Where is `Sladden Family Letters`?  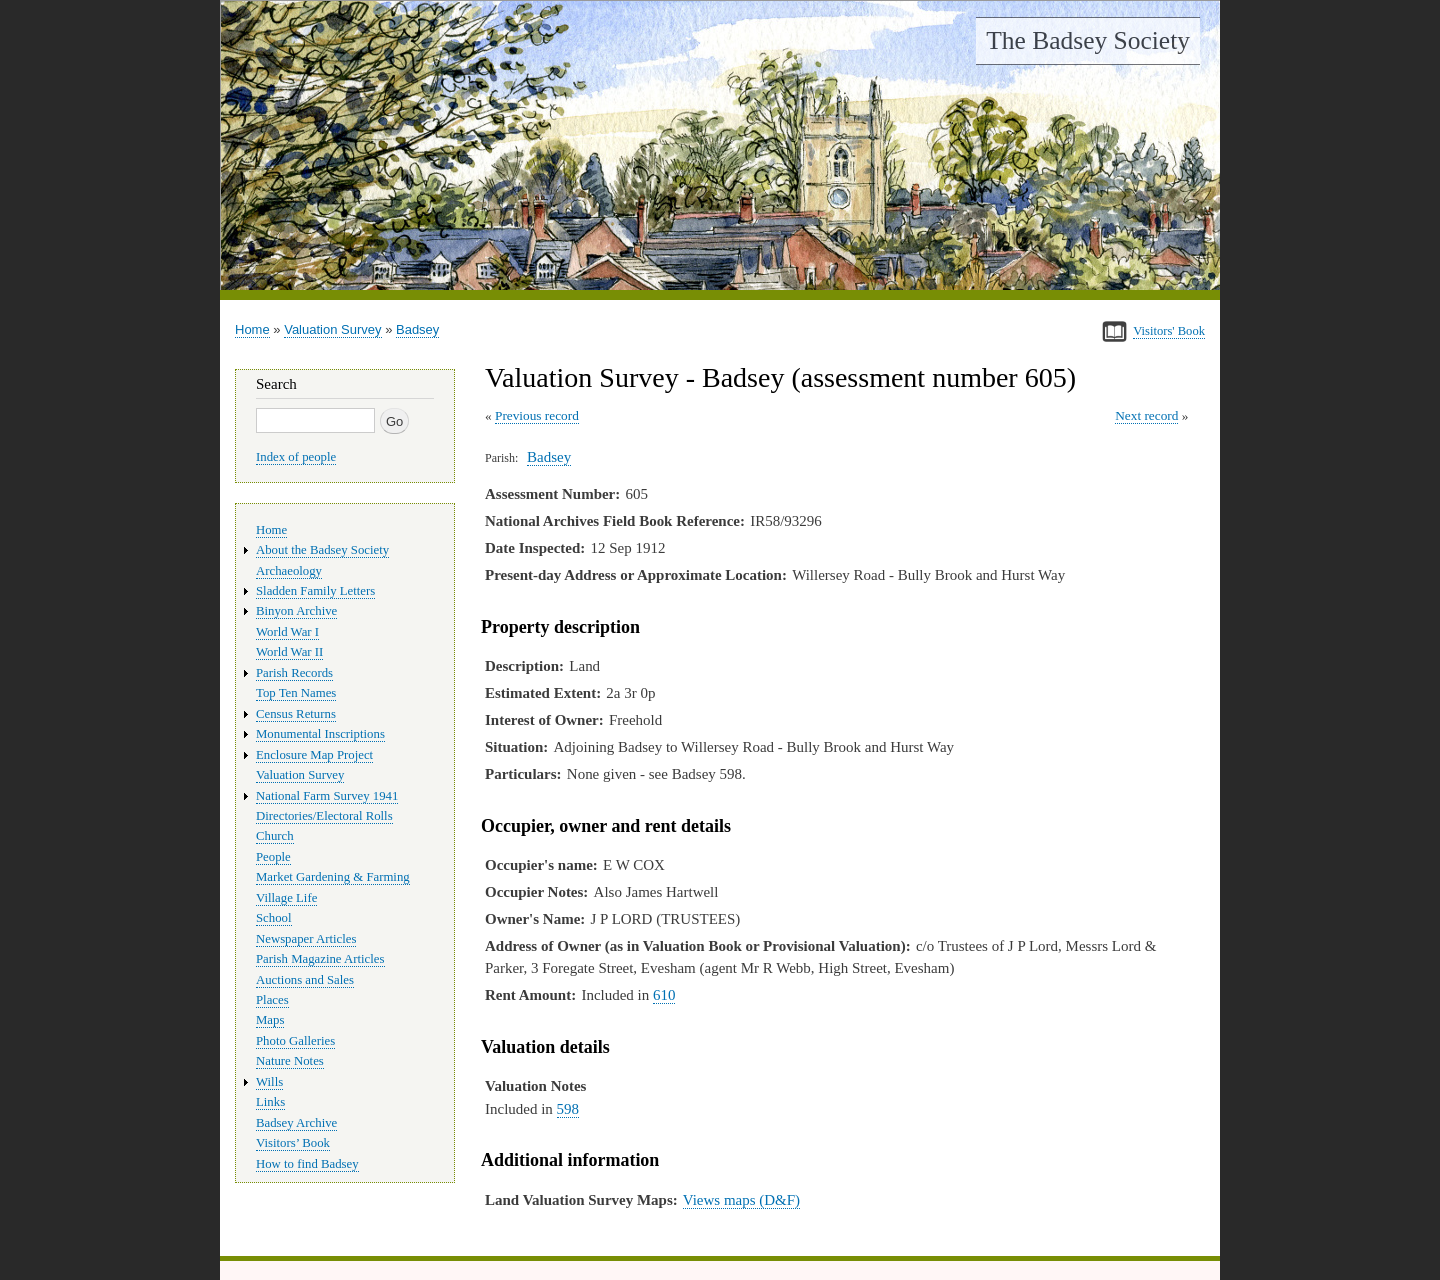 Sladden Family Letters is located at coordinates (315, 591).